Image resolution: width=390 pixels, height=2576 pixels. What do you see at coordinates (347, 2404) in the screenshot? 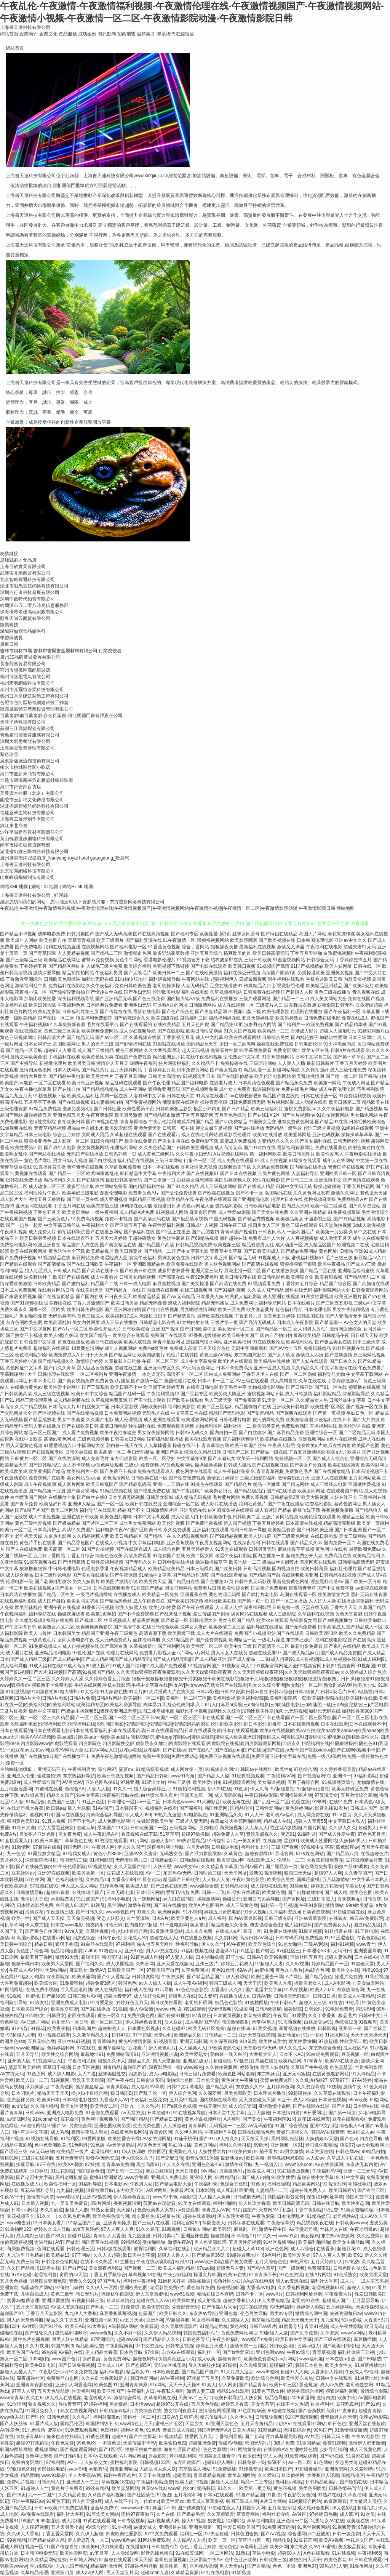
I see `豆花吃瓜网` at bounding box center [347, 2404].